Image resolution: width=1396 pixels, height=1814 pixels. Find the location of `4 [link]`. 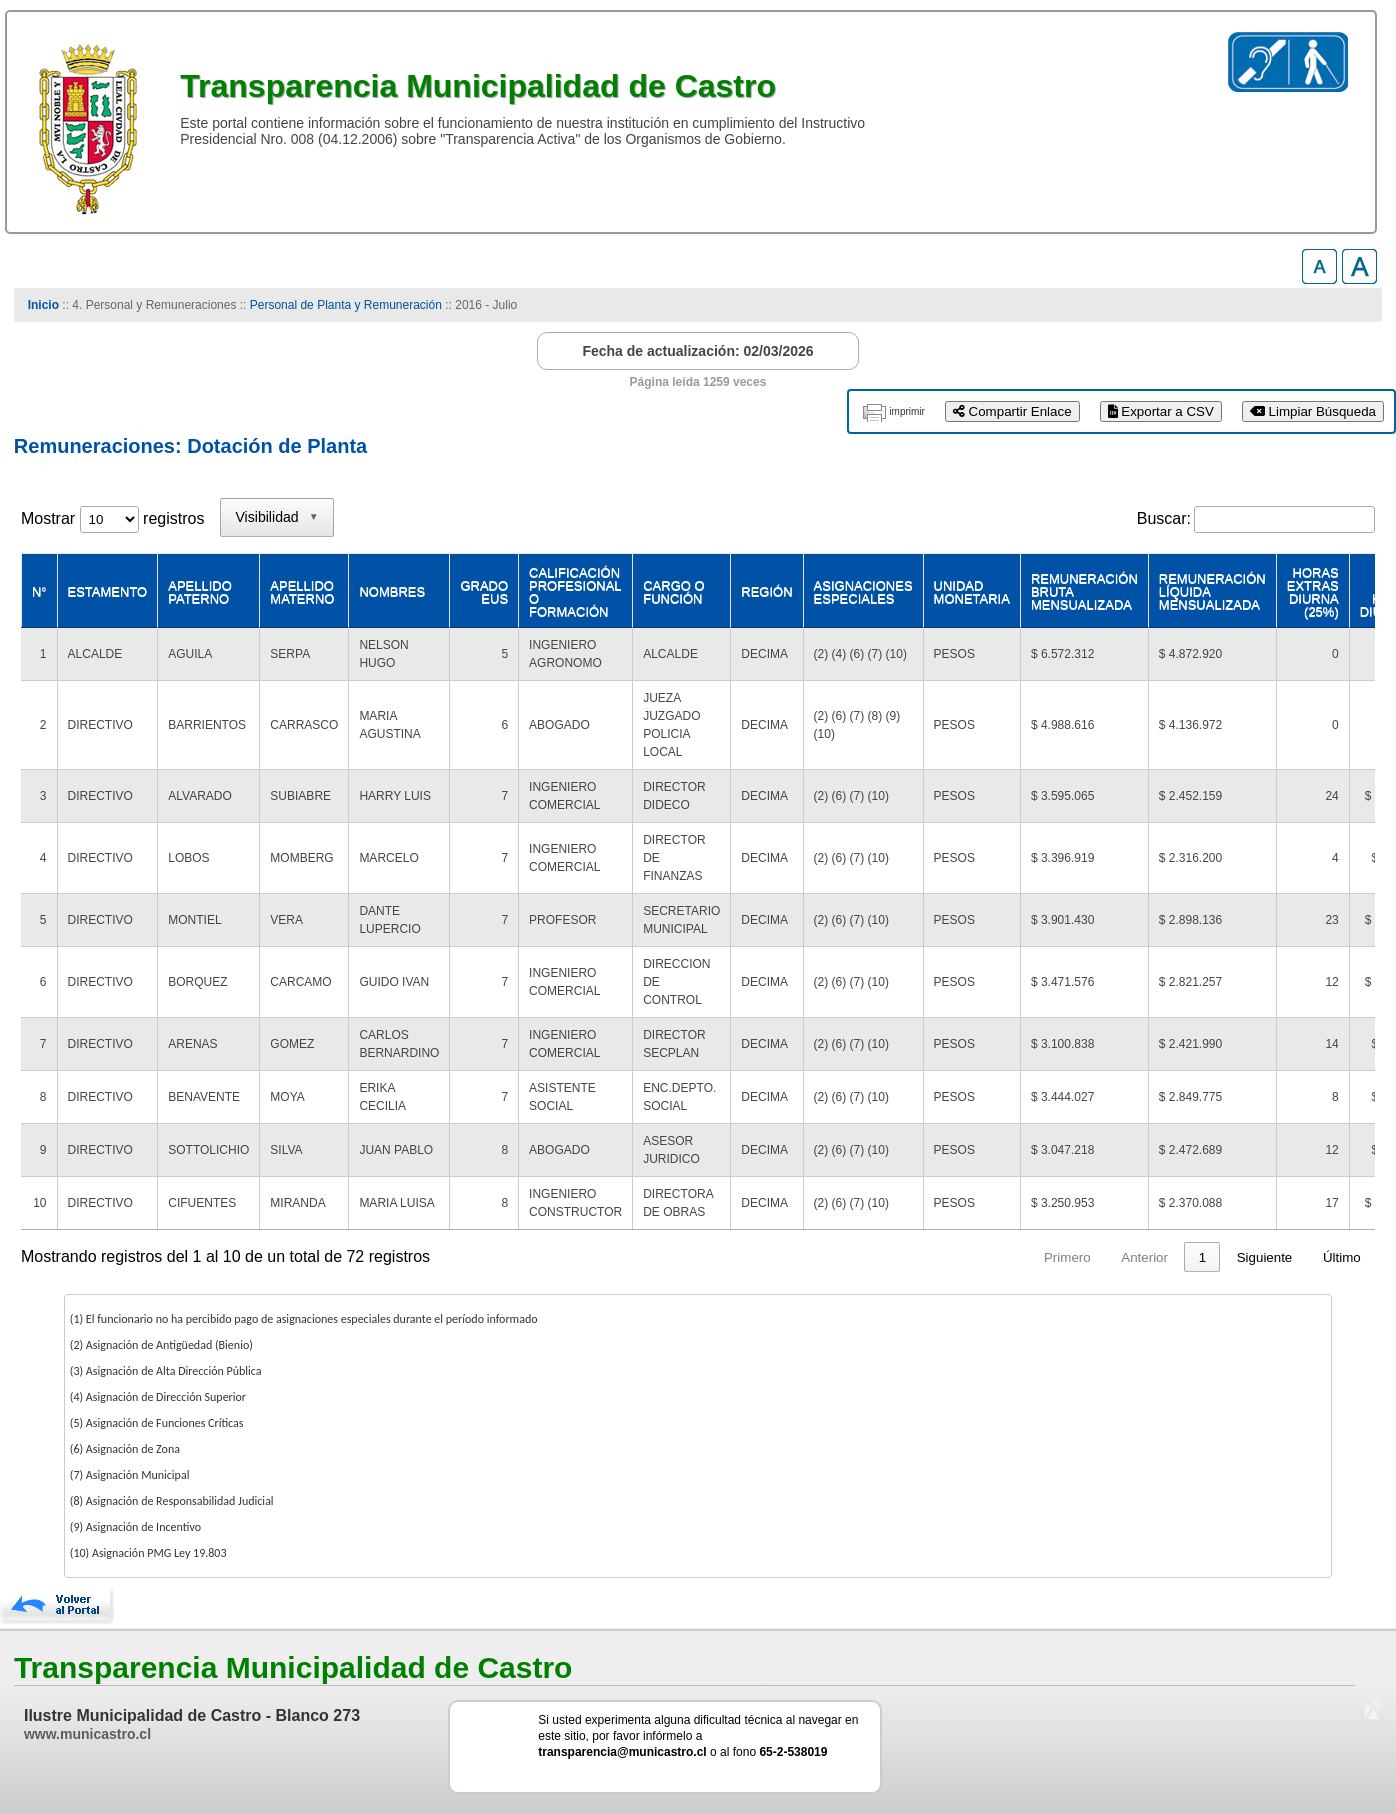

4 [link] is located at coordinates (1077, 1257).